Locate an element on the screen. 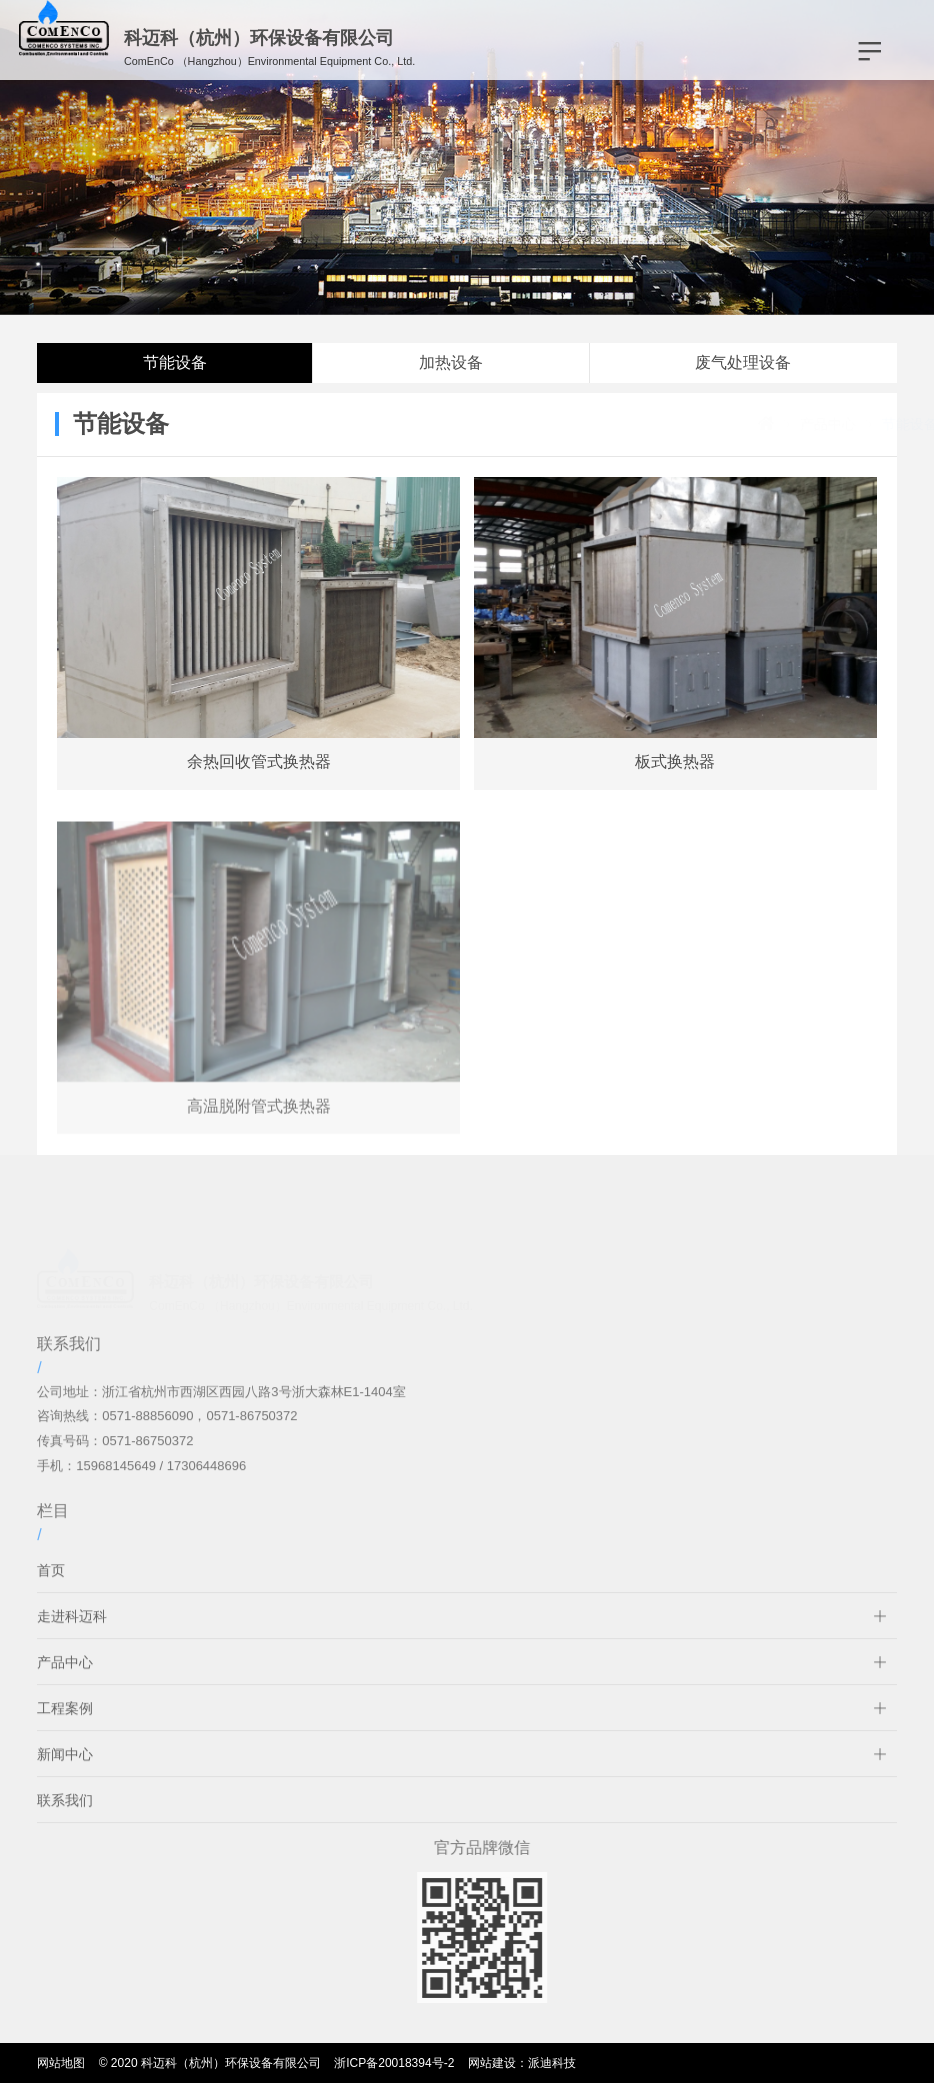 The height and width of the screenshot is (2083, 934). 产品中心 is located at coordinates (769, 424).